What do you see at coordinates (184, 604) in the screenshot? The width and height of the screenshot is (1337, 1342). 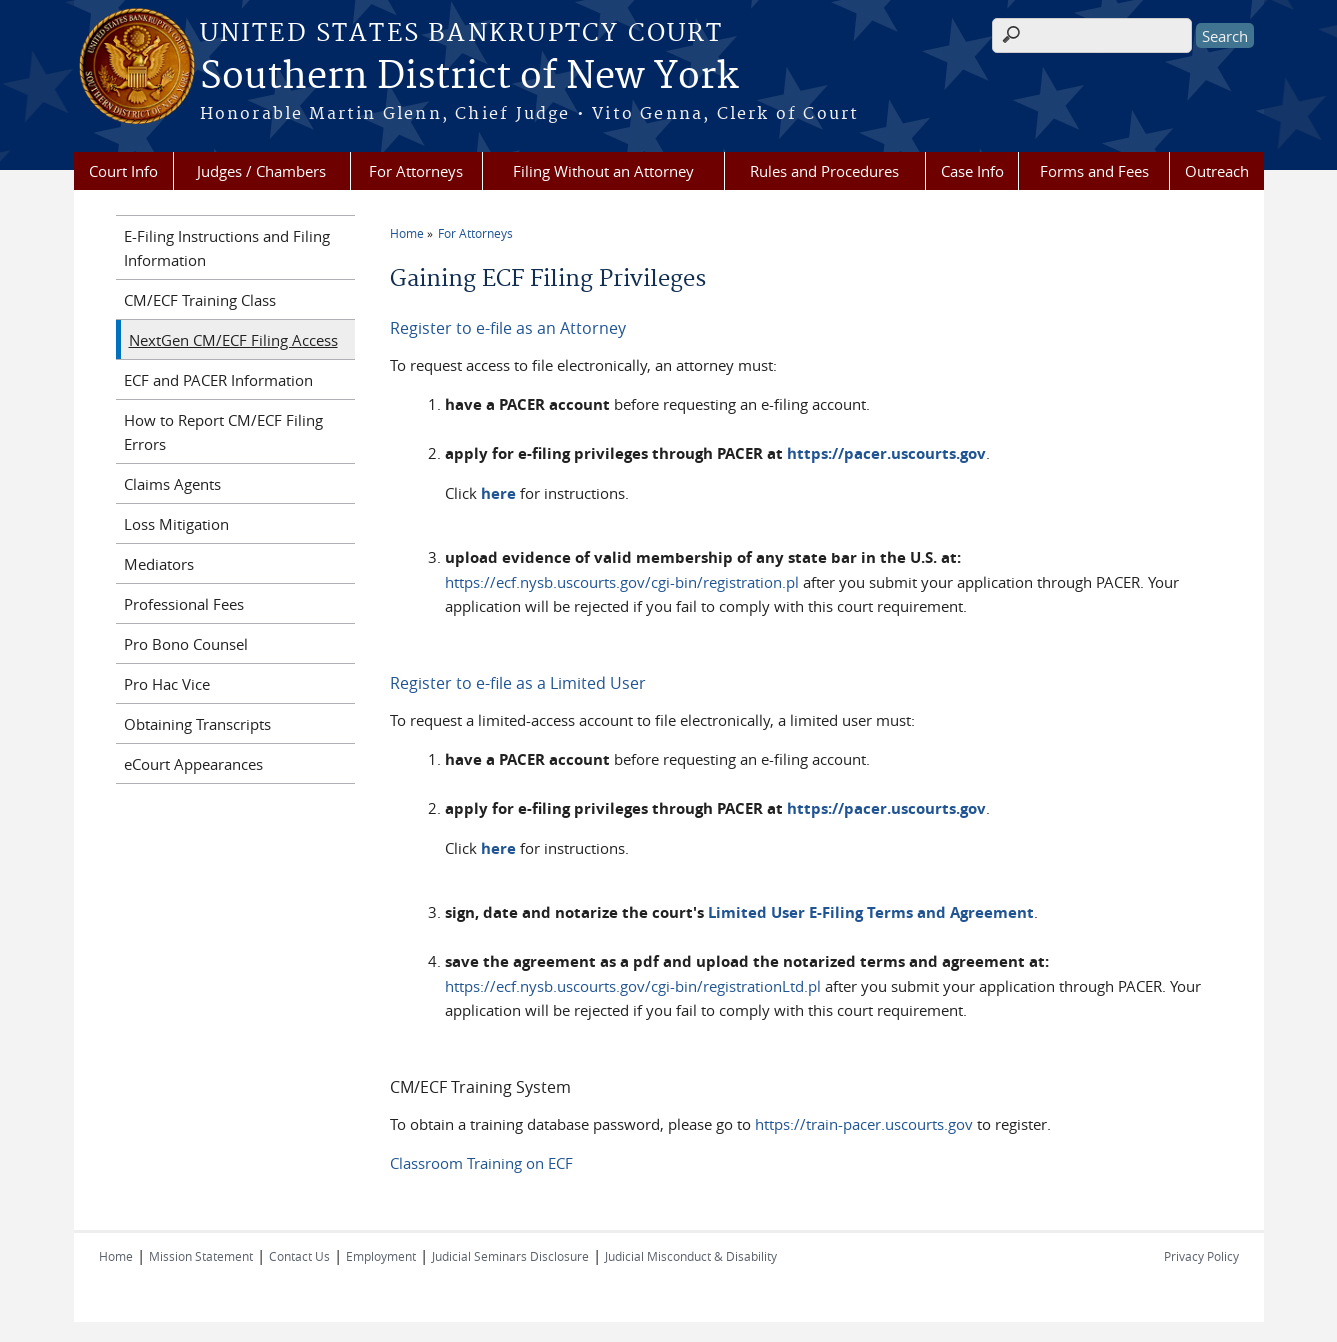 I see `Professional Fees` at bounding box center [184, 604].